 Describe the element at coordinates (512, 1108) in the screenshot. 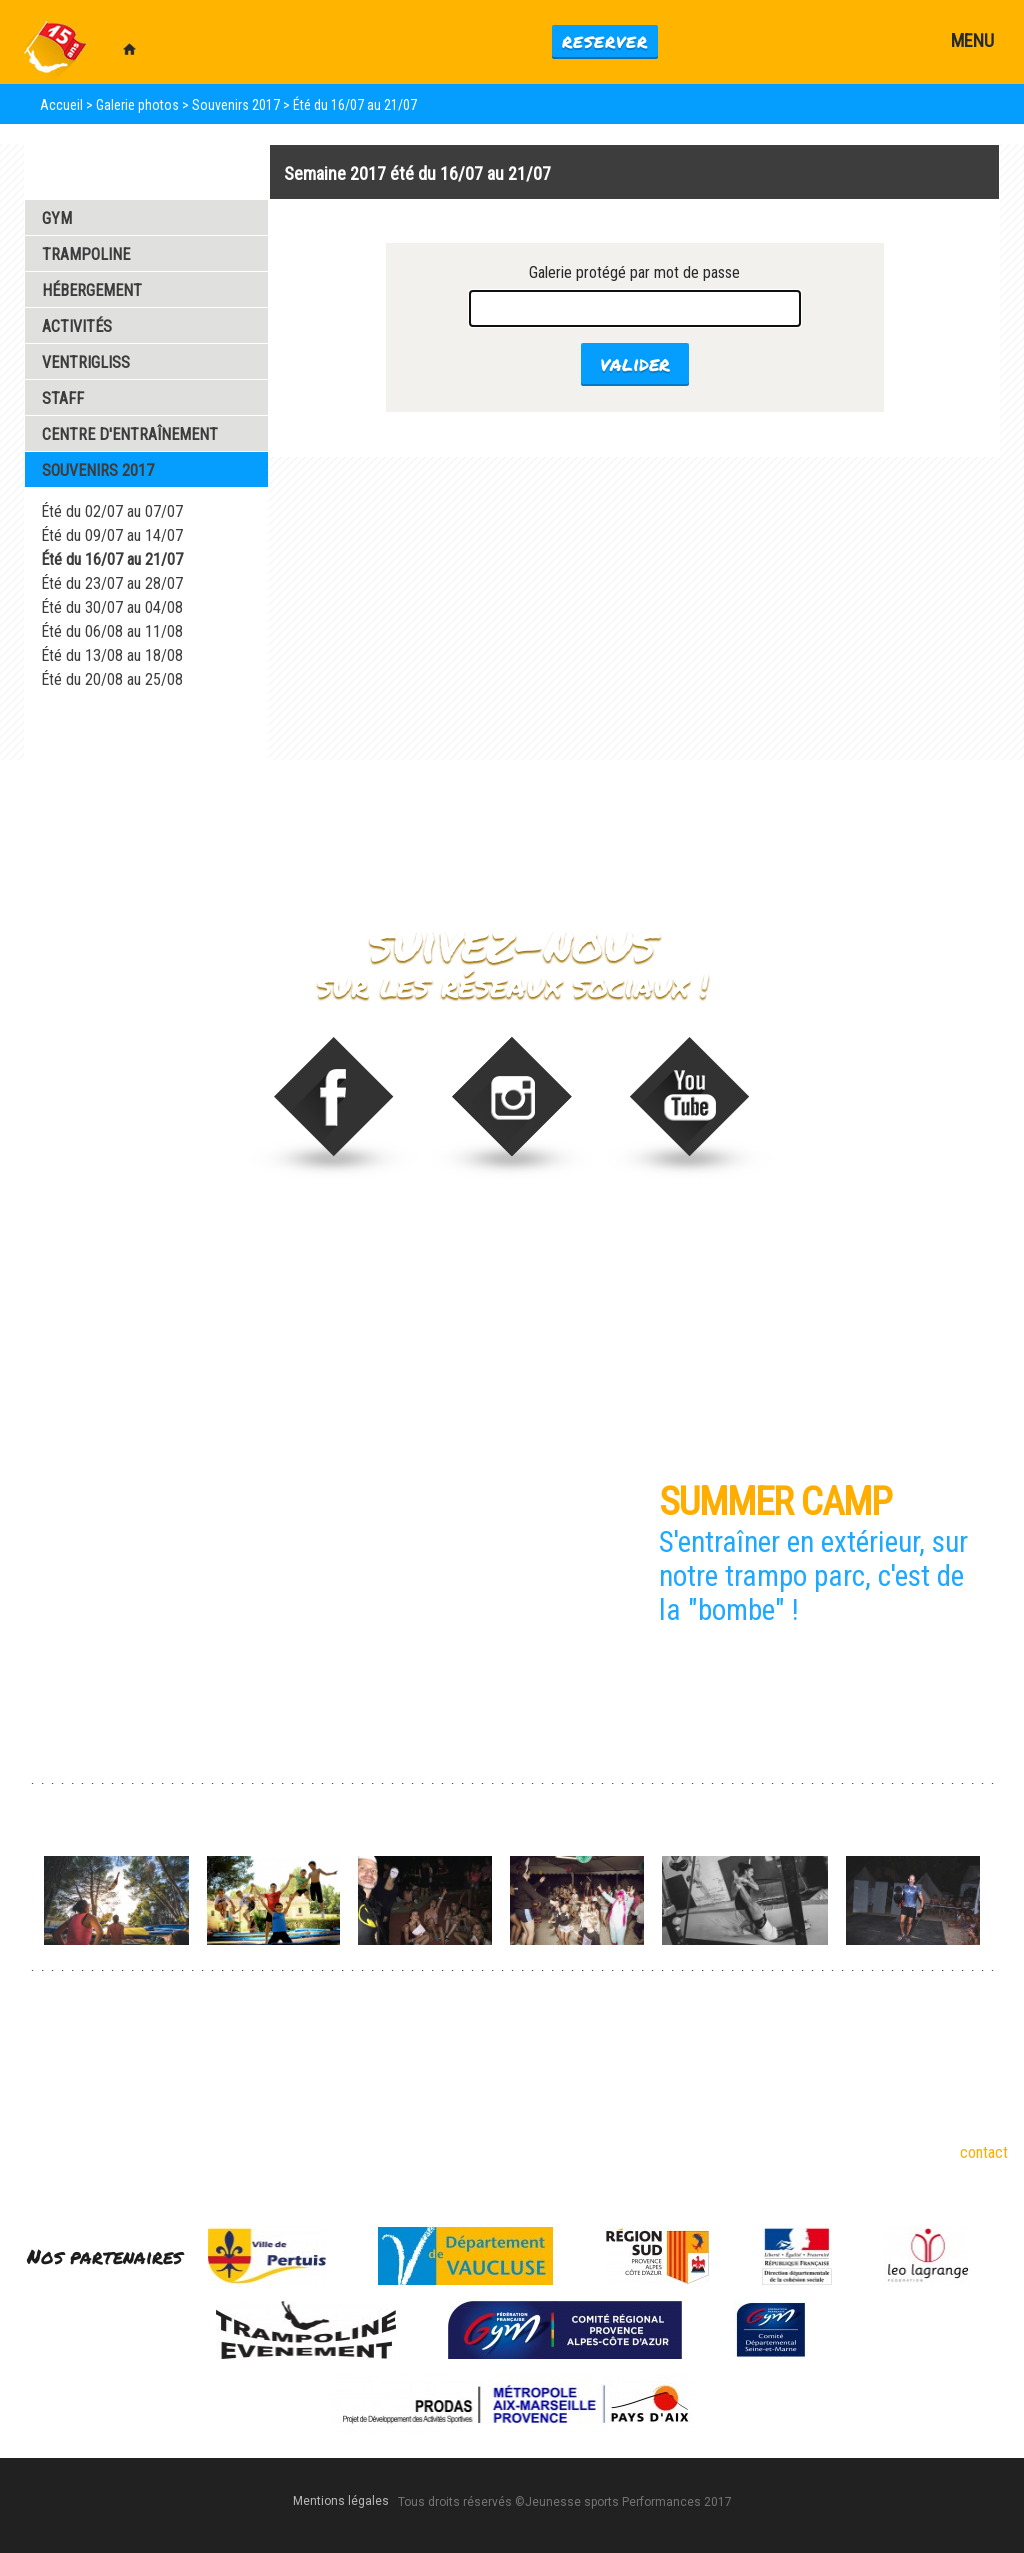

I see `stage_gym sur Instagram` at that location.